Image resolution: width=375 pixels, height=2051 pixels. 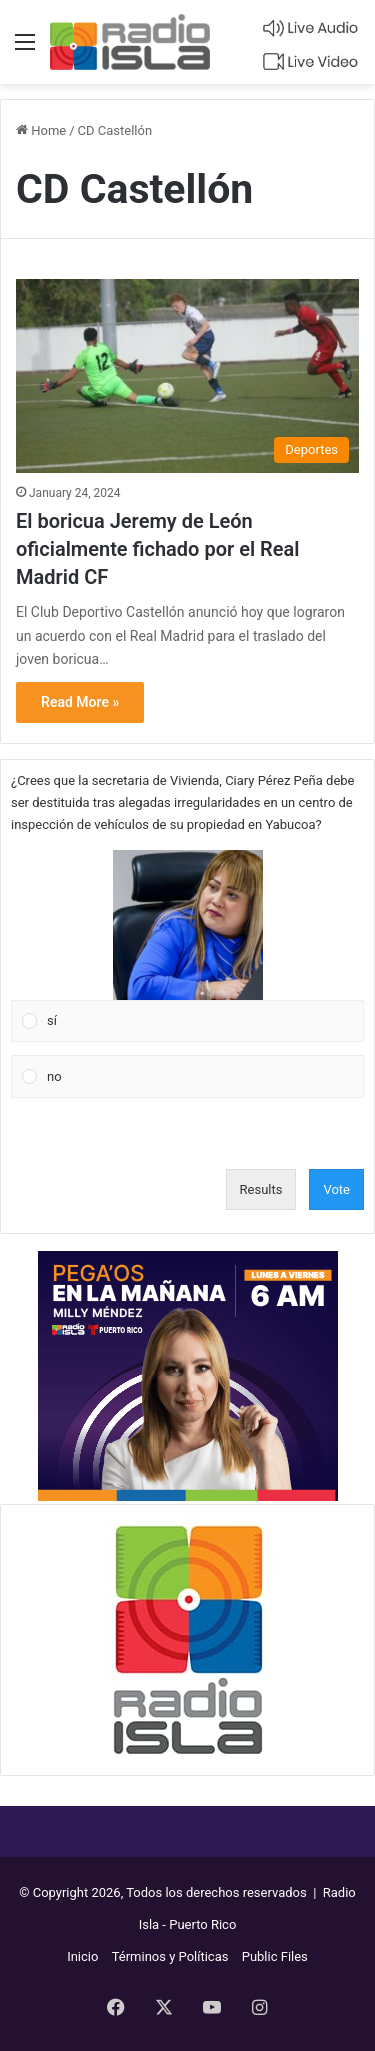 What do you see at coordinates (188, 946) in the screenshot?
I see `[Vote for: sí]` at bounding box center [188, 946].